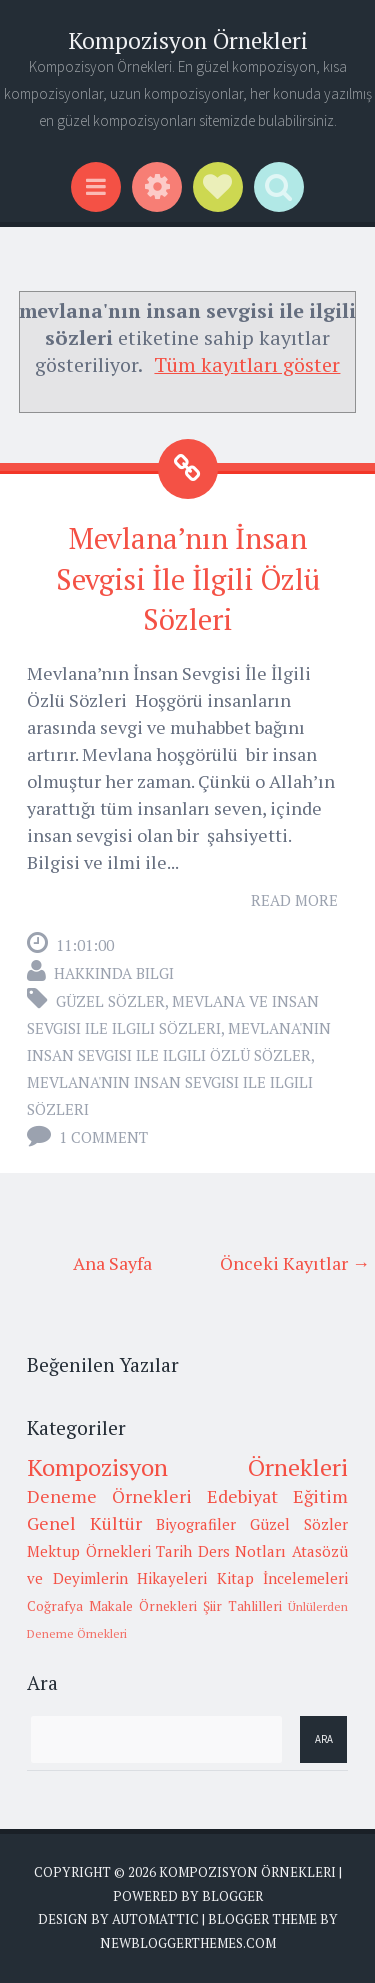 Image resolution: width=375 pixels, height=1983 pixels. What do you see at coordinates (110, 1001) in the screenshot?
I see `Güzel Sözler` at bounding box center [110, 1001].